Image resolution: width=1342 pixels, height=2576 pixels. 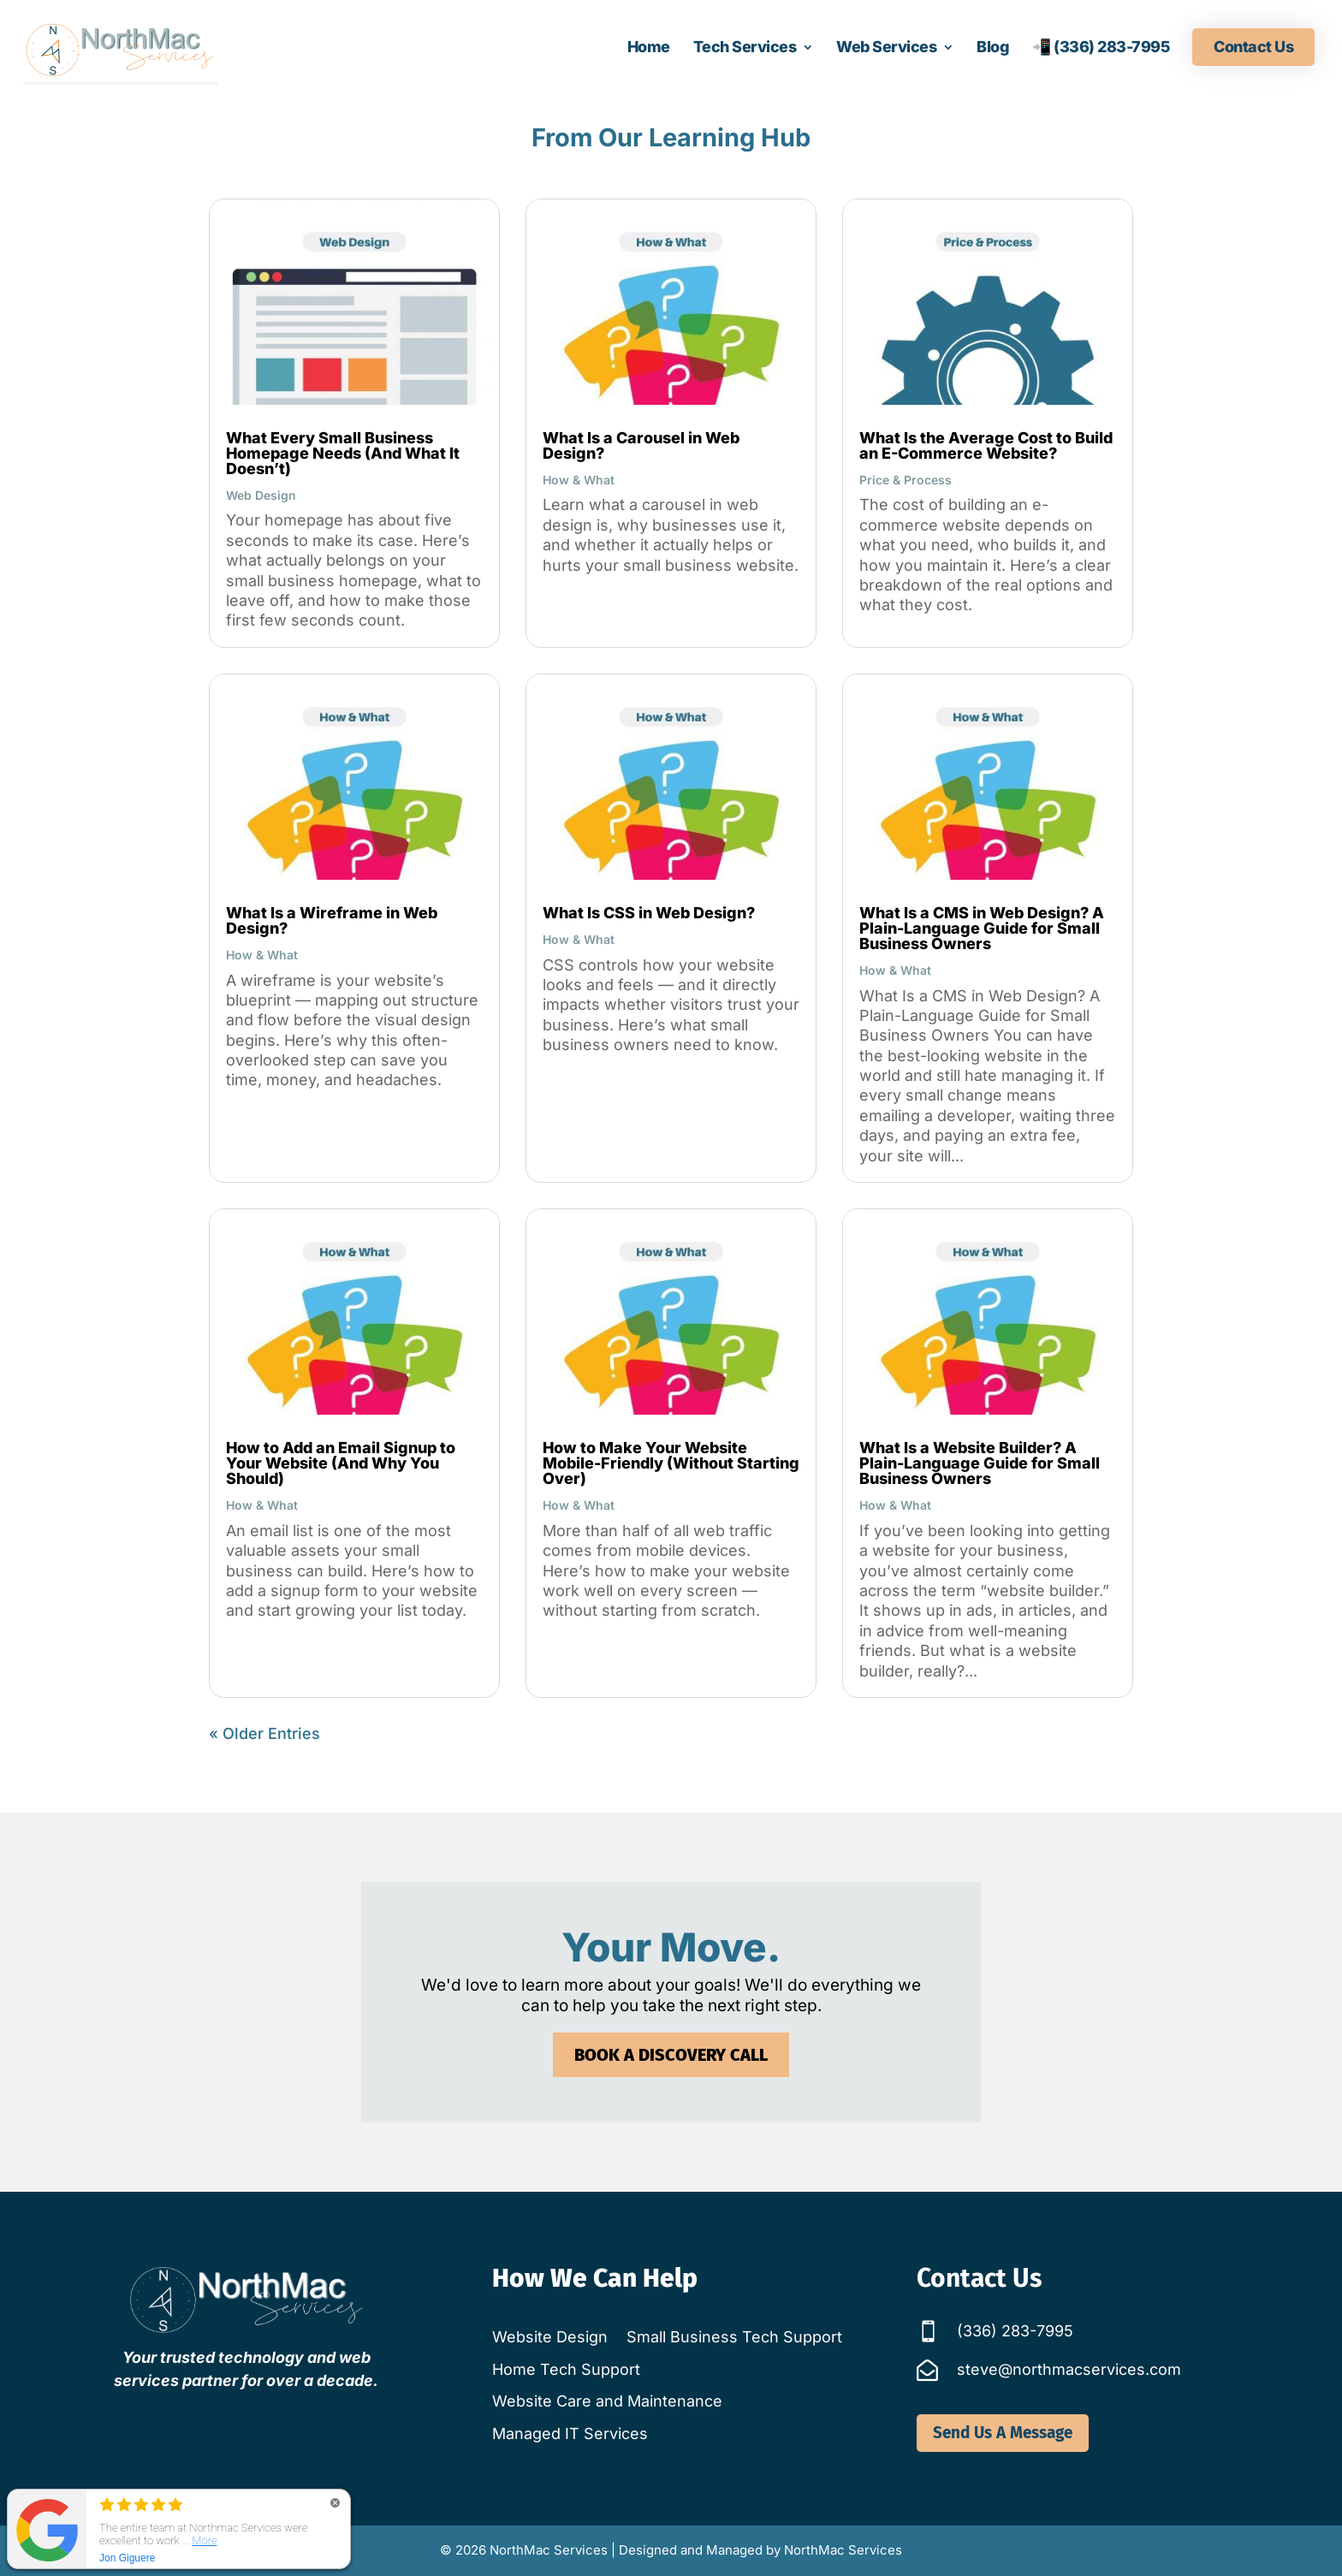 What do you see at coordinates (343, 453) in the screenshot?
I see `What Every Small Business Homepage Needs (And What It Doesn’t)` at bounding box center [343, 453].